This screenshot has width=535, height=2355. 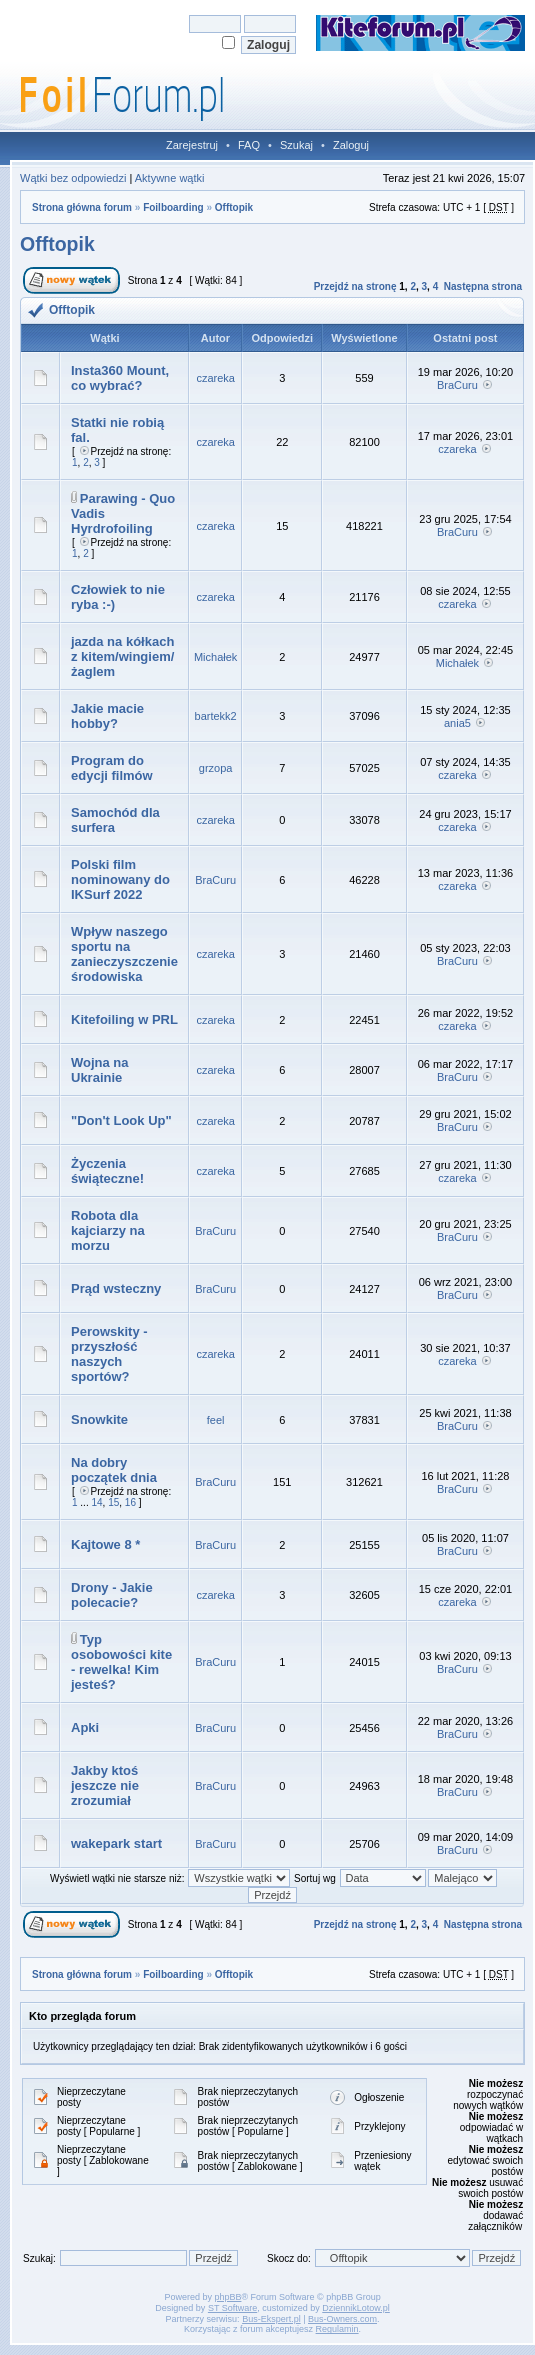 What do you see at coordinates (116, 1288) in the screenshot?
I see `Prąd wsteczny` at bounding box center [116, 1288].